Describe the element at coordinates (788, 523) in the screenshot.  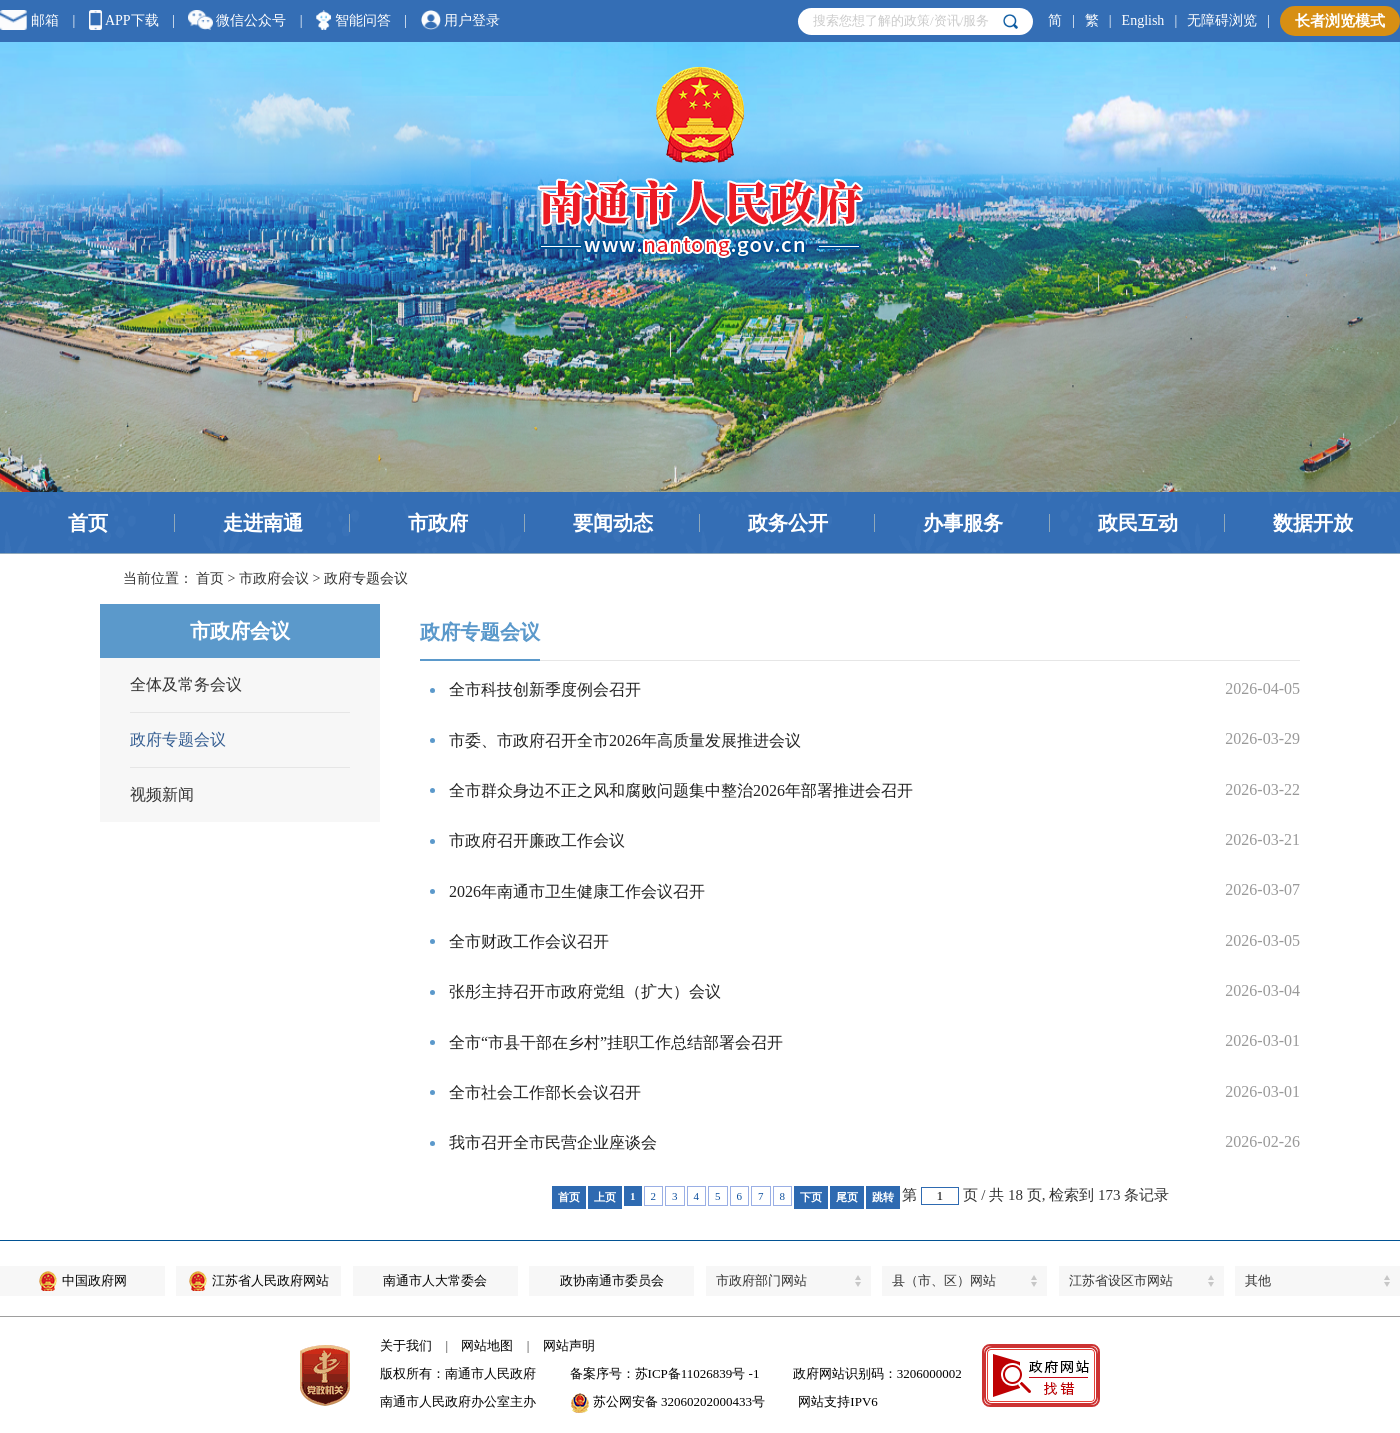
I see `政务公开` at that location.